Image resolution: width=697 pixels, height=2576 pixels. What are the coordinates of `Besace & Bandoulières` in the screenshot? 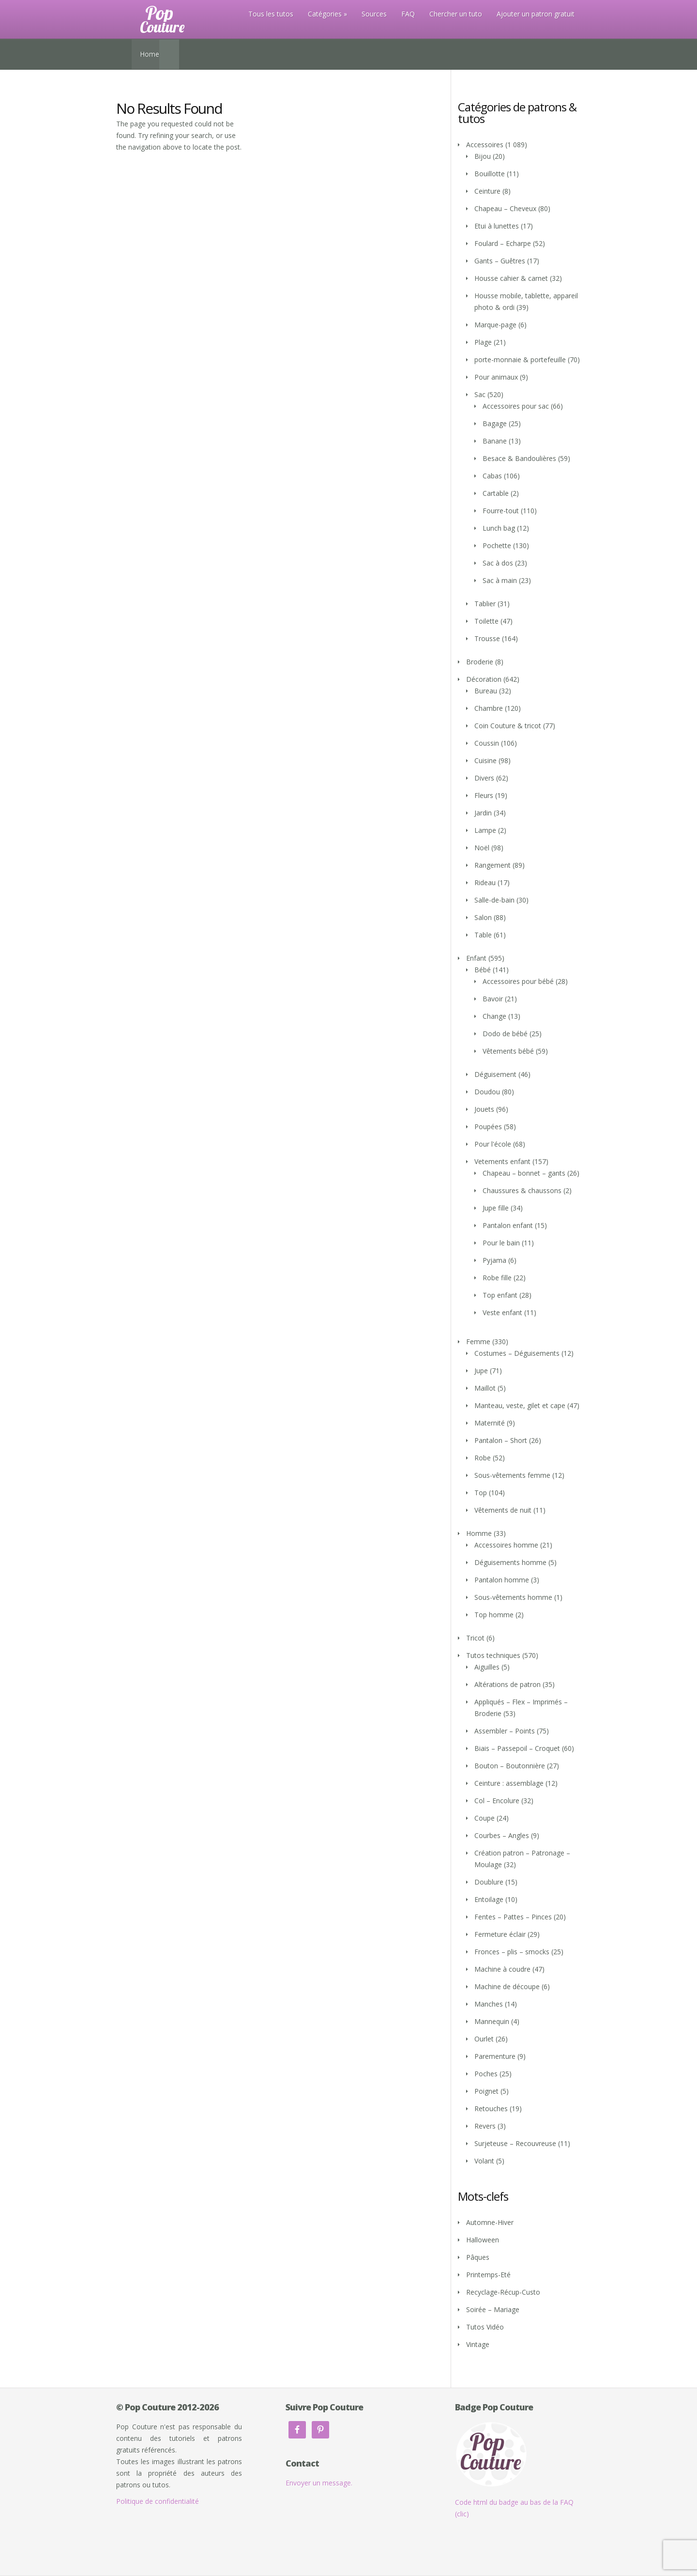 It's located at (519, 458).